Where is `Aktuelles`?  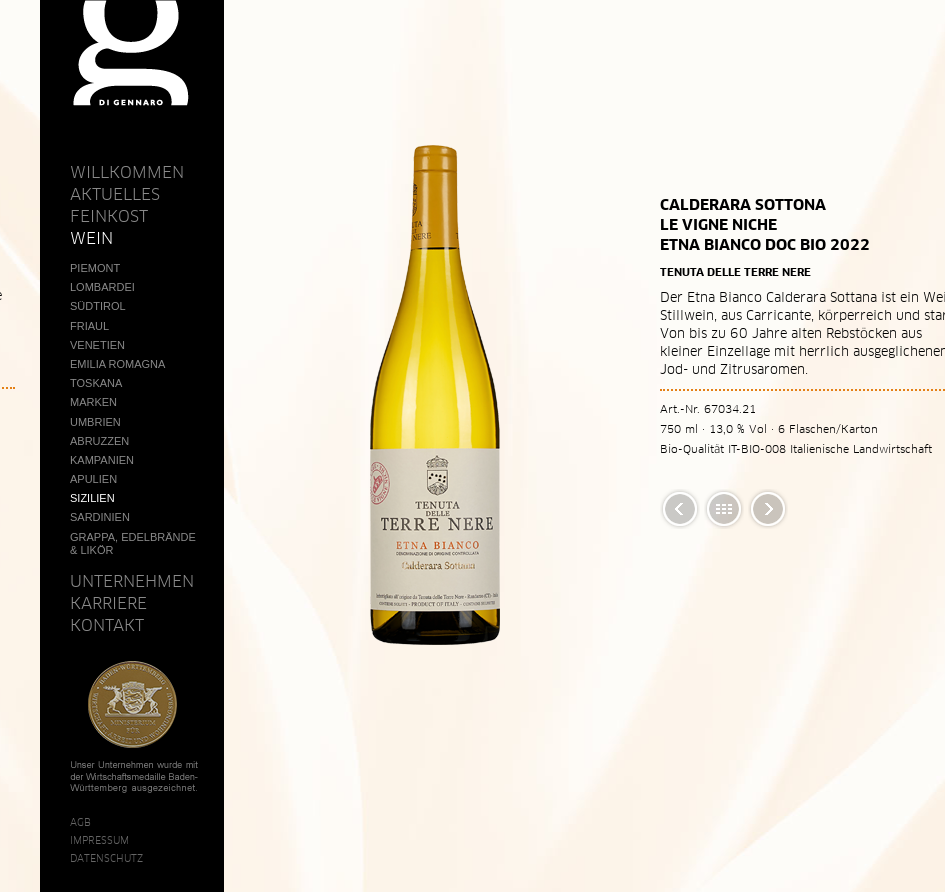 Aktuelles is located at coordinates (115, 194).